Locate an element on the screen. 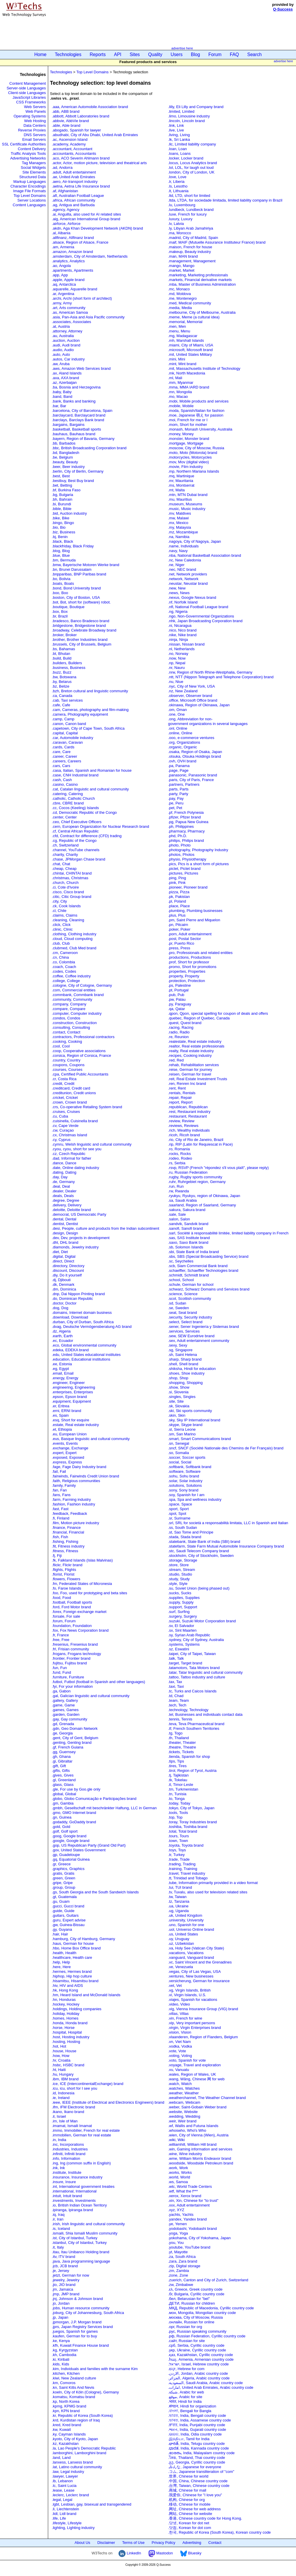  .bj, Benin is located at coordinates (60, 537).